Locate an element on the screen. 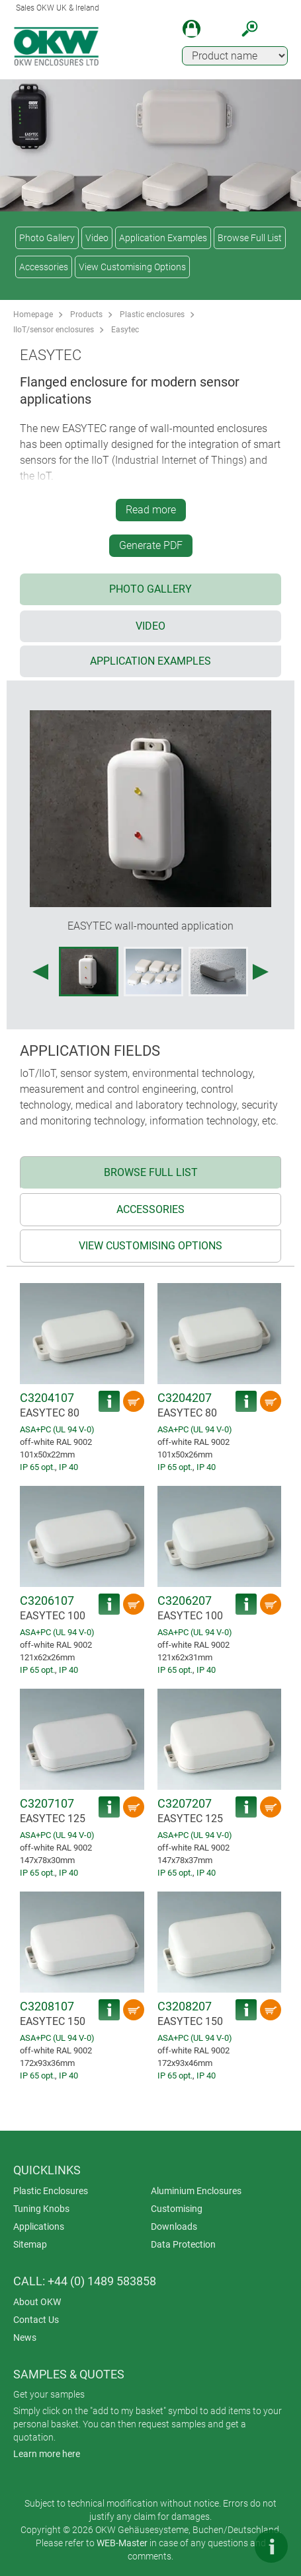 The width and height of the screenshot is (301, 2576). C3208207 is located at coordinates (184, 2006).